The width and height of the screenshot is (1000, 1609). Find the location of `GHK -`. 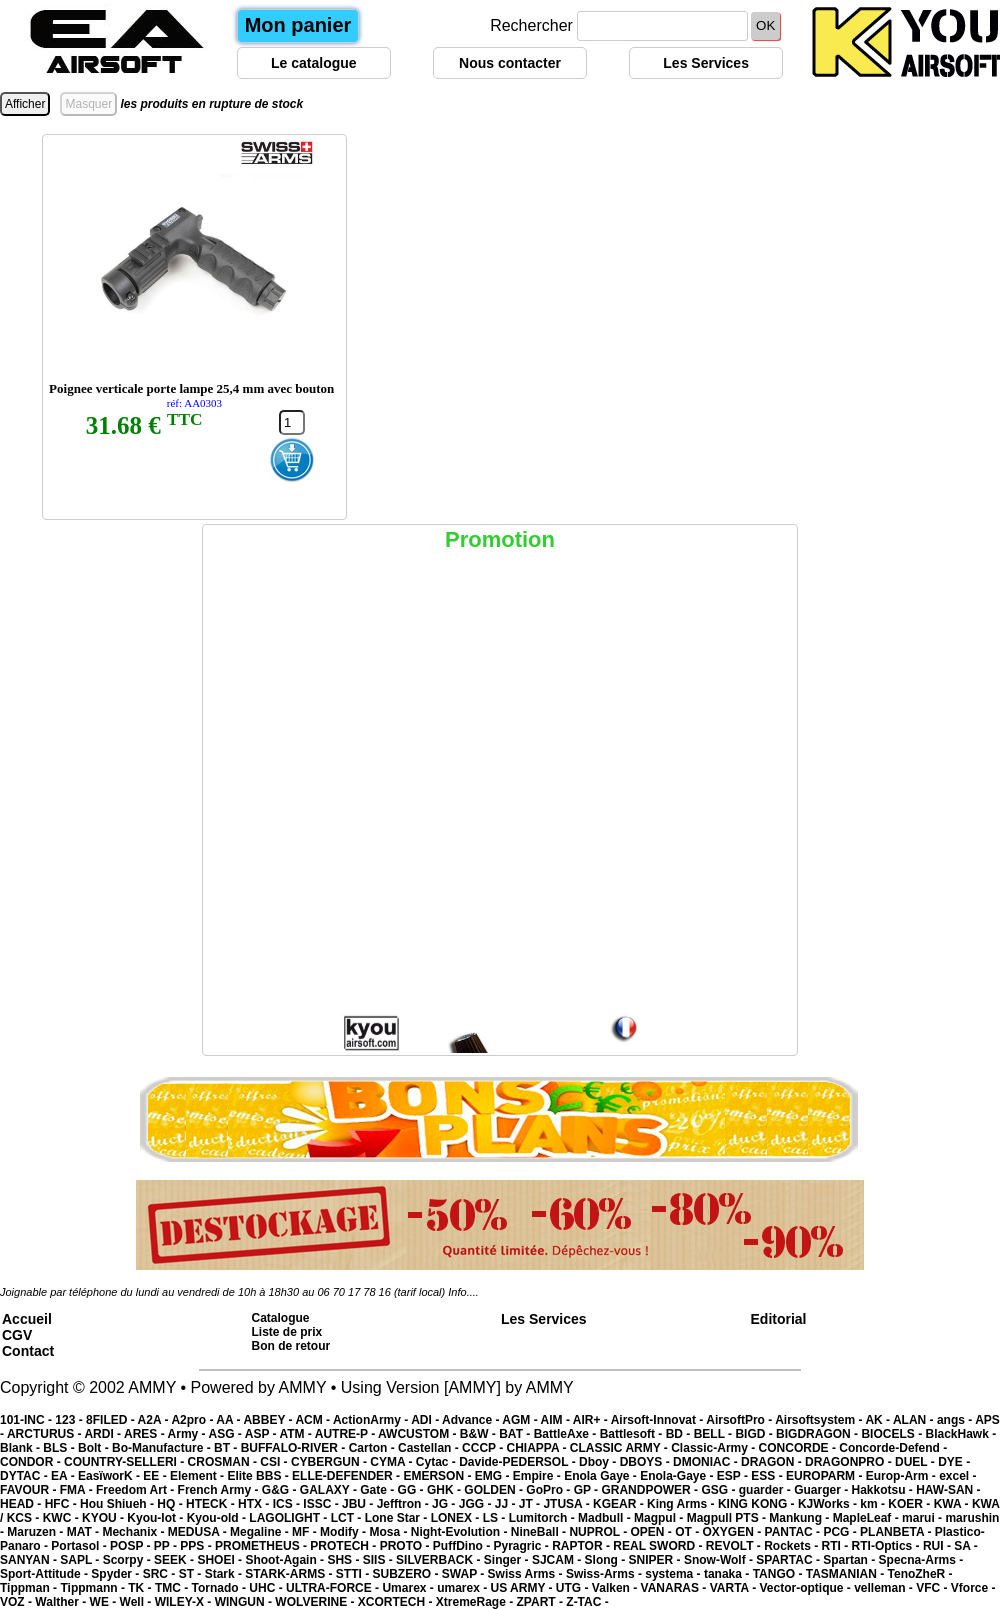

GHK - is located at coordinates (445, 1490).